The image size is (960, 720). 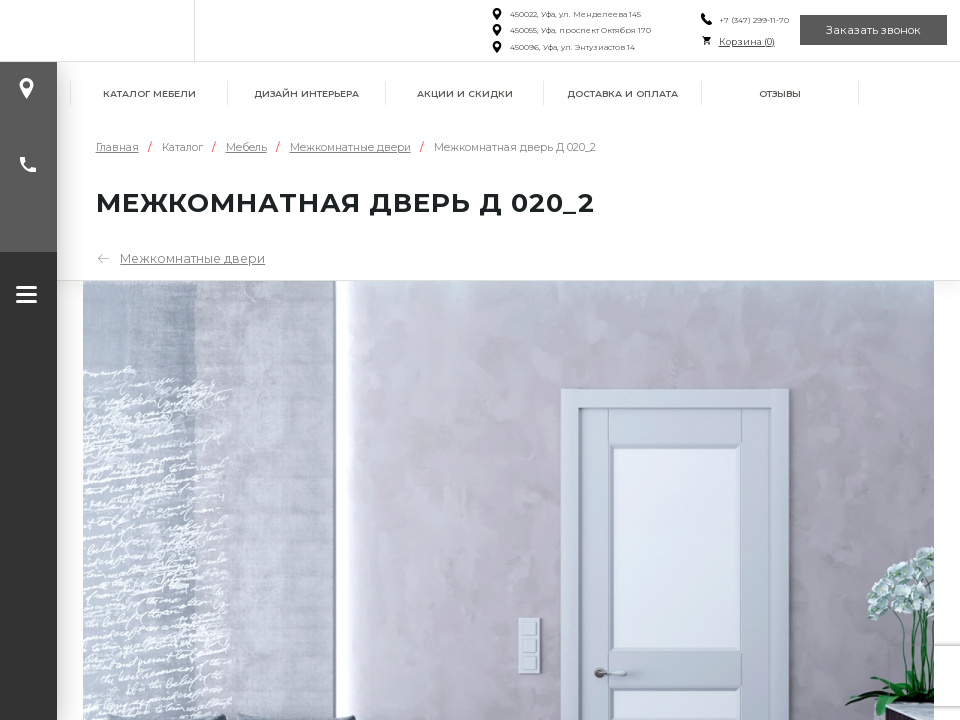 What do you see at coordinates (306, 93) in the screenshot?
I see `Дизайн интерьера` at bounding box center [306, 93].